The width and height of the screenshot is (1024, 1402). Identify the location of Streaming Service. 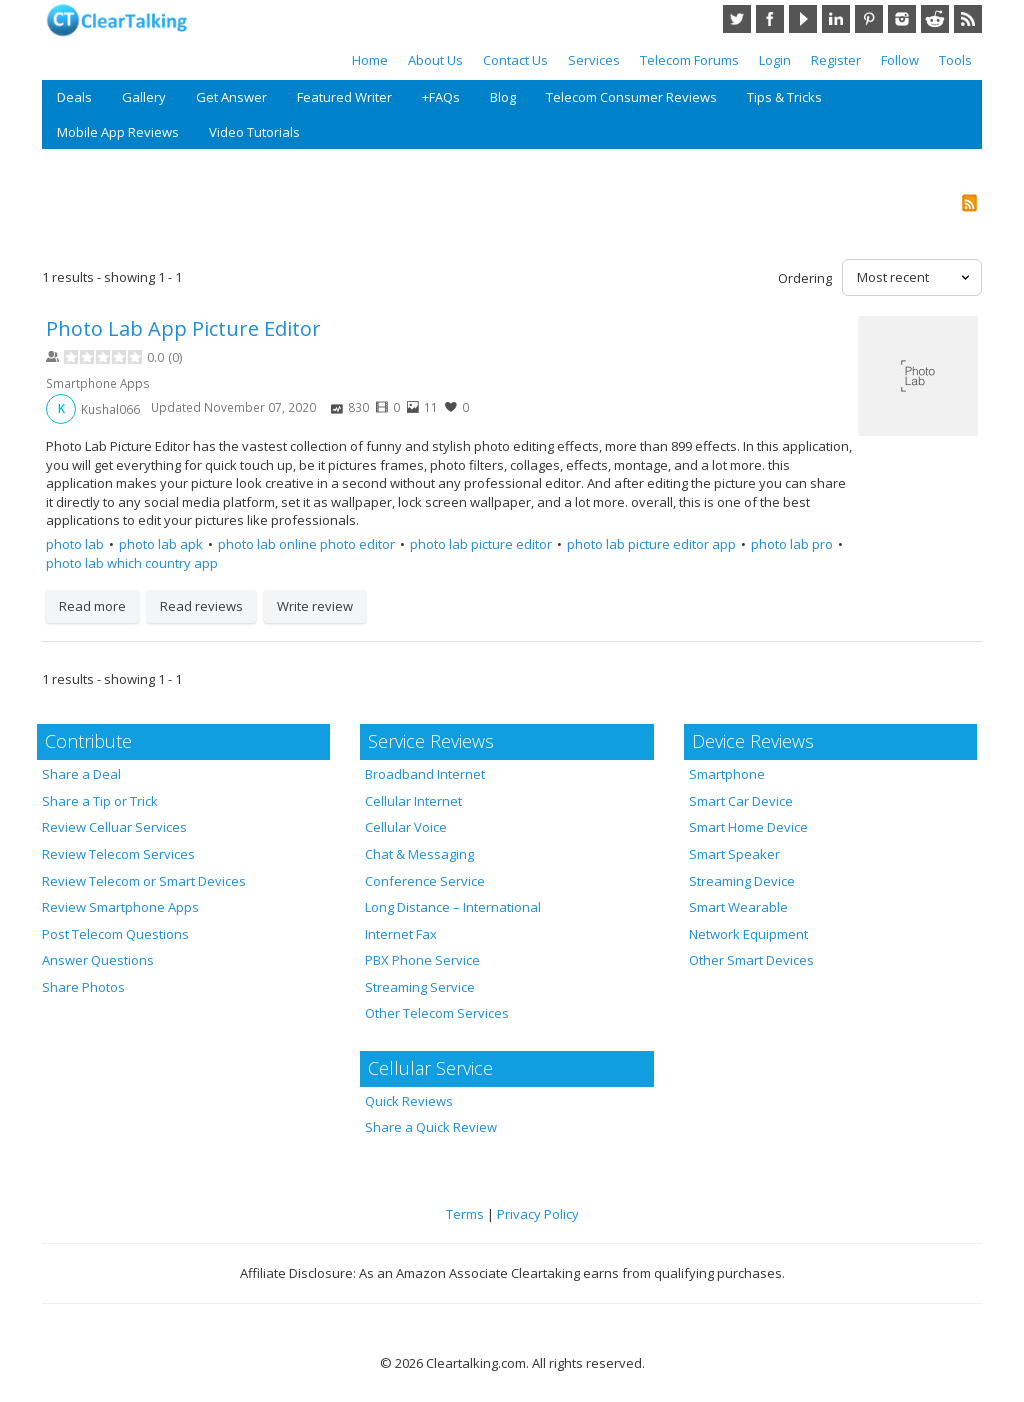
(420, 987).